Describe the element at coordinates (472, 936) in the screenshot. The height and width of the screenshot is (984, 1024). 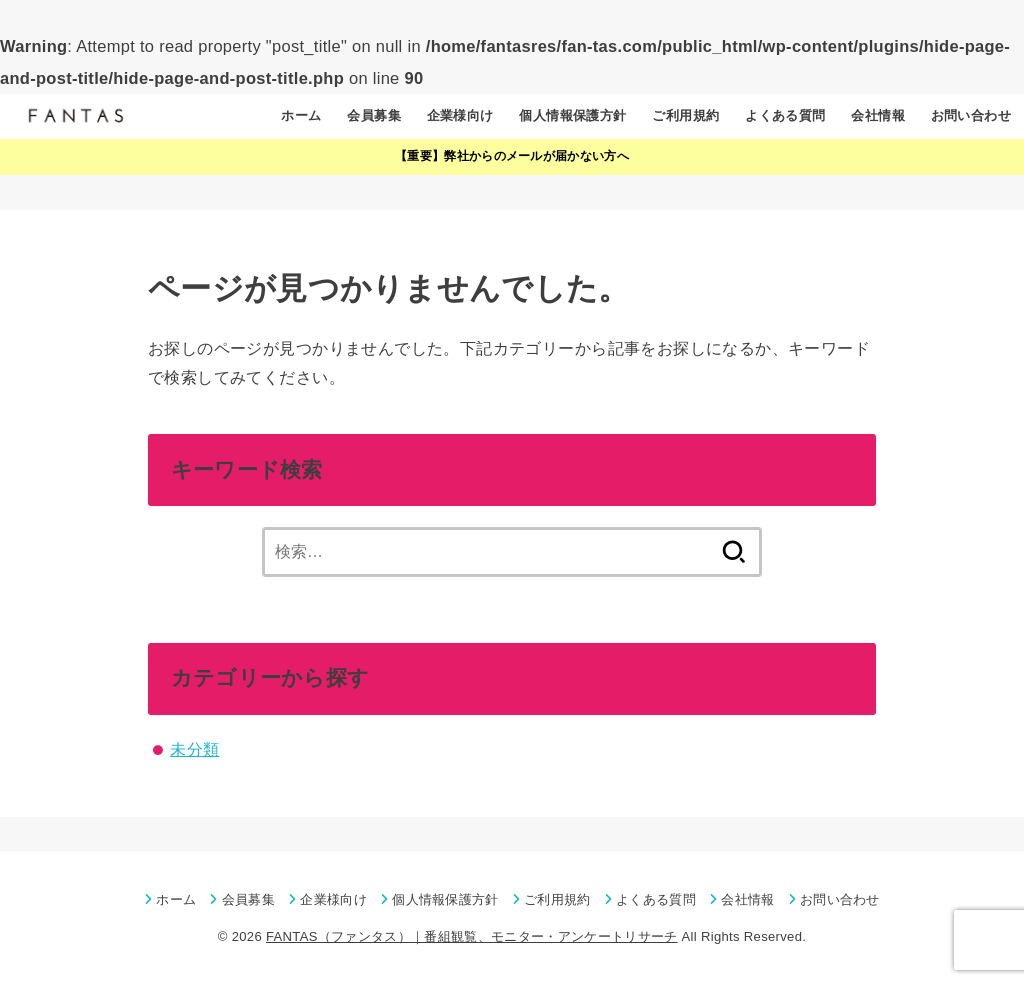
I see `FANTAS（ファンタス）｜番組観覧、モニター・アンケートリサーチ` at that location.